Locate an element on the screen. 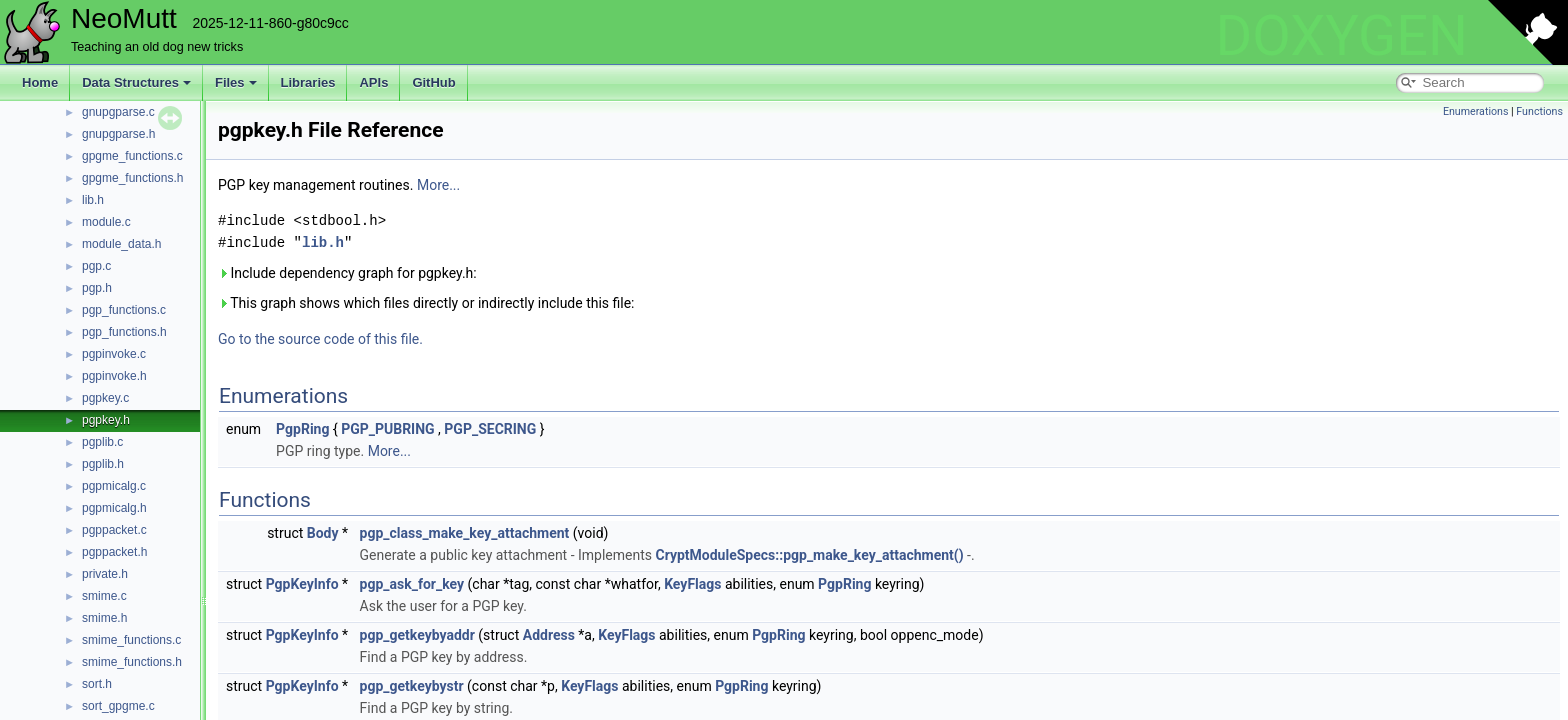  sort_gpgme.c is located at coordinates (118, 706).